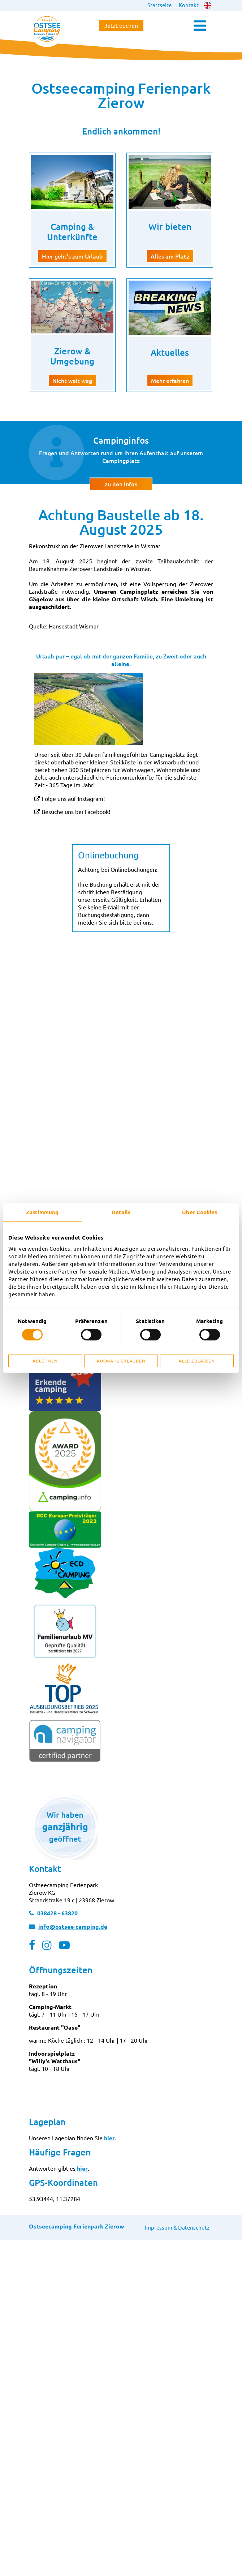 The image size is (242, 2576). Describe the element at coordinates (199, 1212) in the screenshot. I see `Über Cookies [tab]` at that location.